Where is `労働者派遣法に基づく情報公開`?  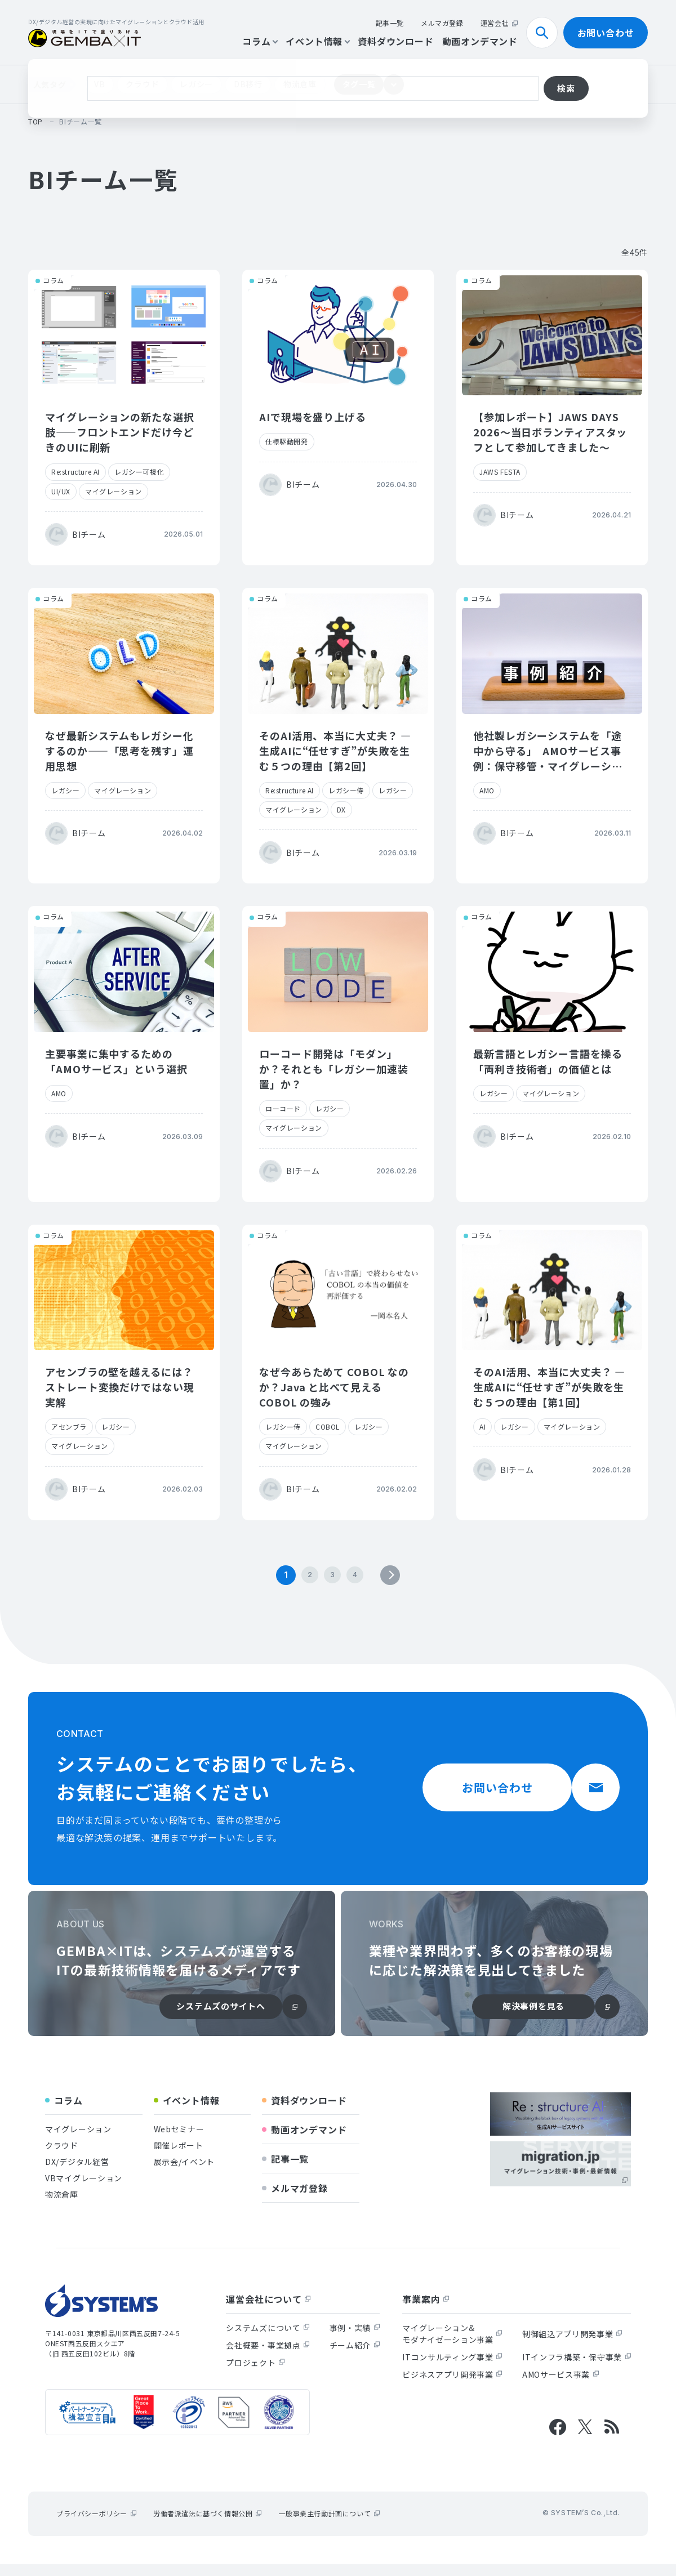 労働者派遣法に基づく情報公開 is located at coordinates (207, 2525).